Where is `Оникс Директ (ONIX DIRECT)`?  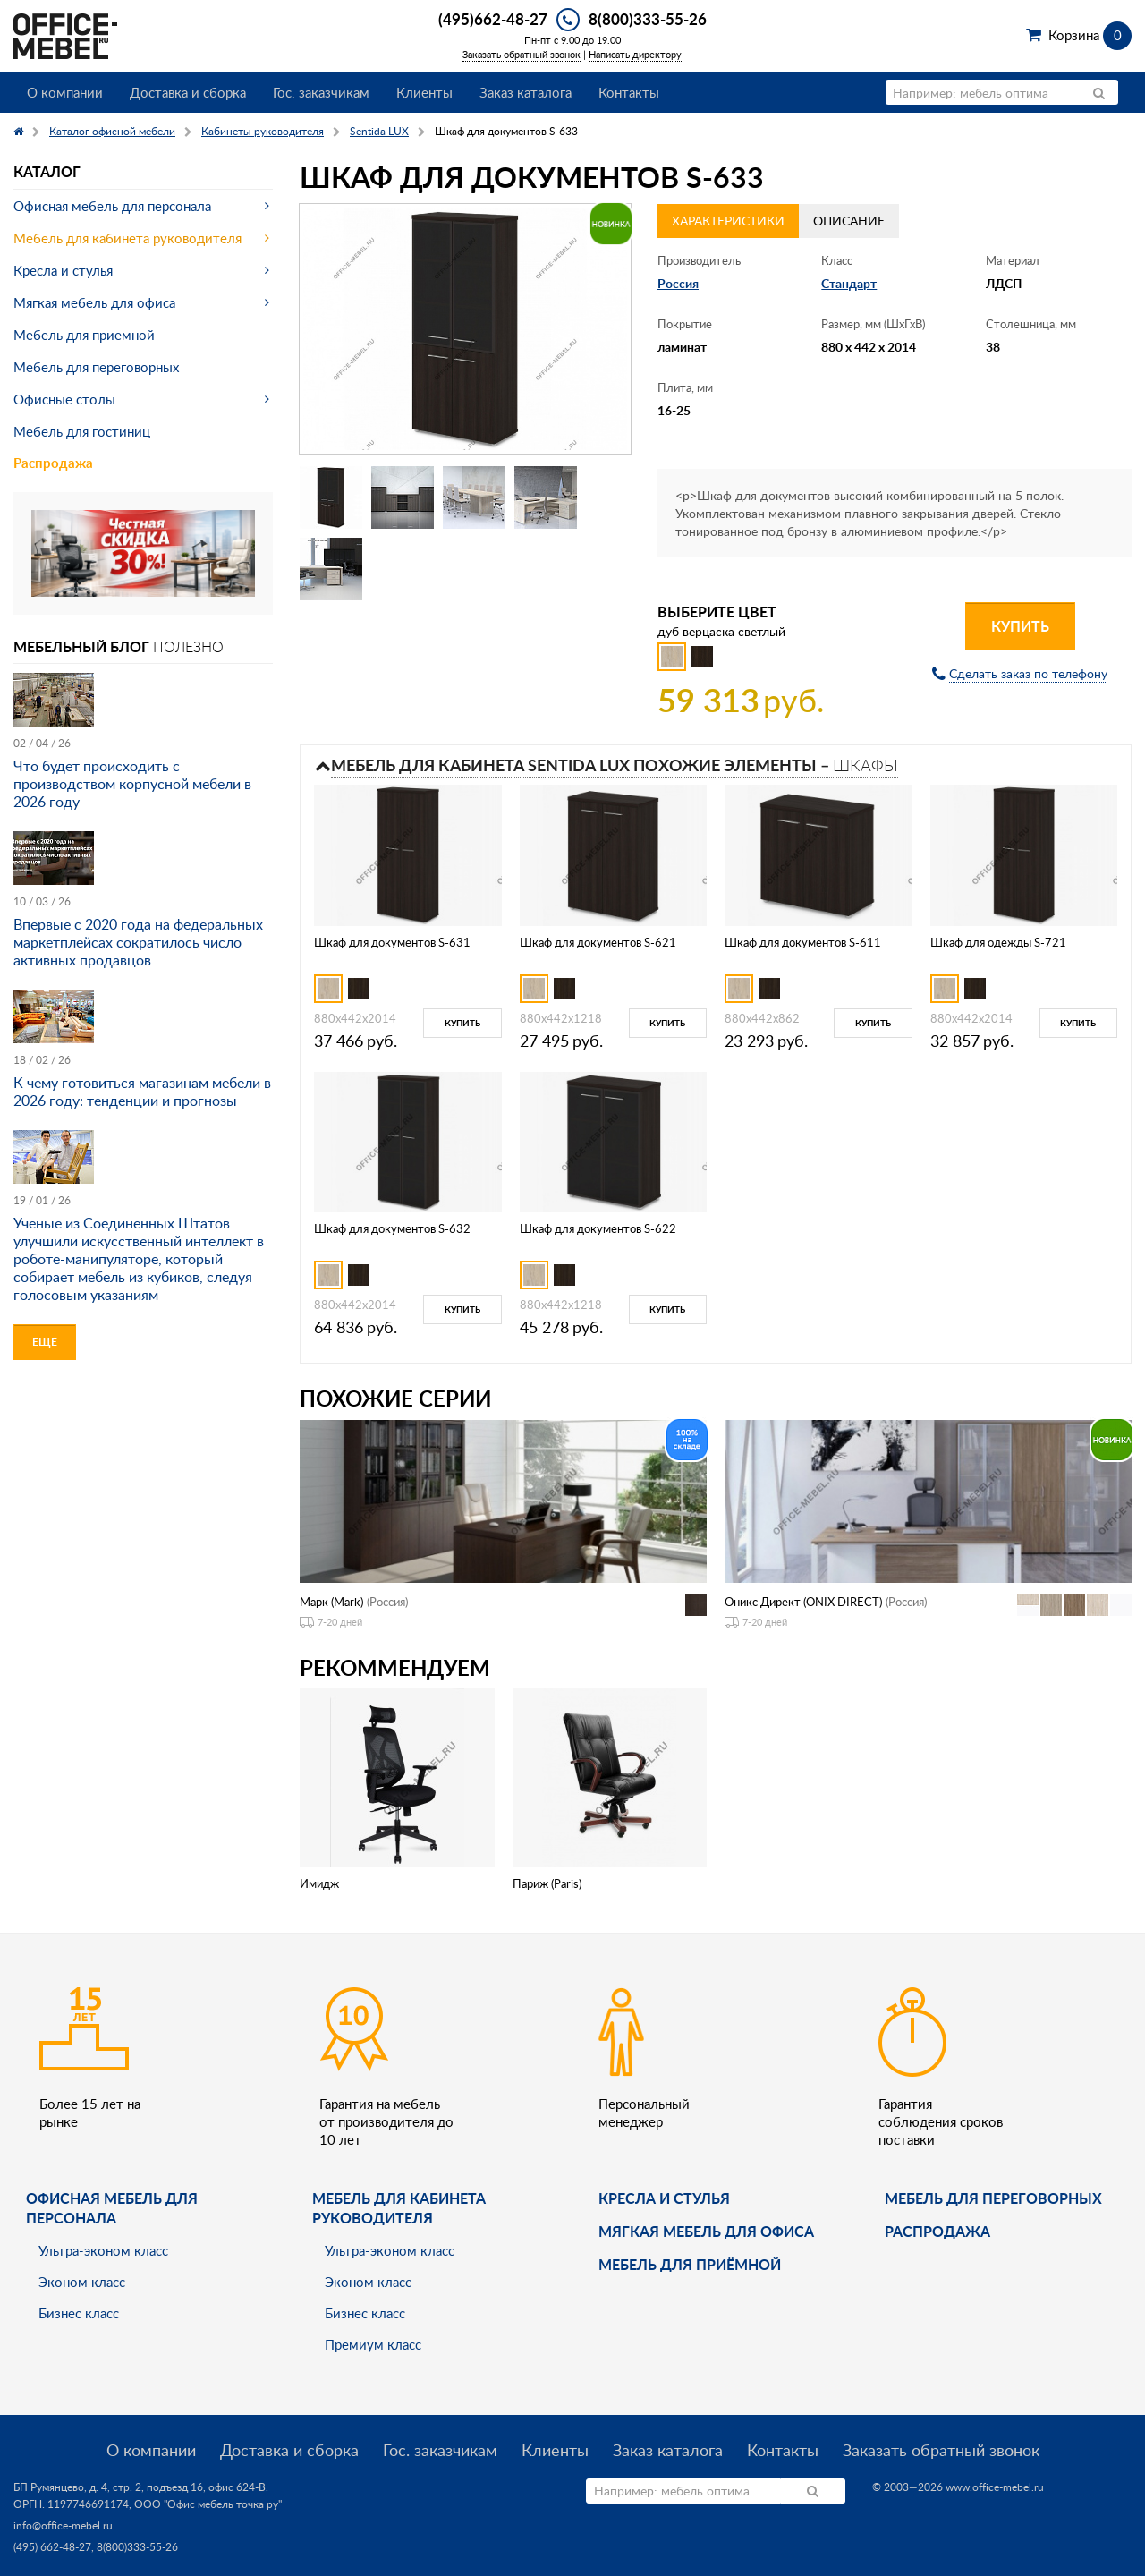 Оникс Директ (ONIX DIRECT) is located at coordinates (803, 1602).